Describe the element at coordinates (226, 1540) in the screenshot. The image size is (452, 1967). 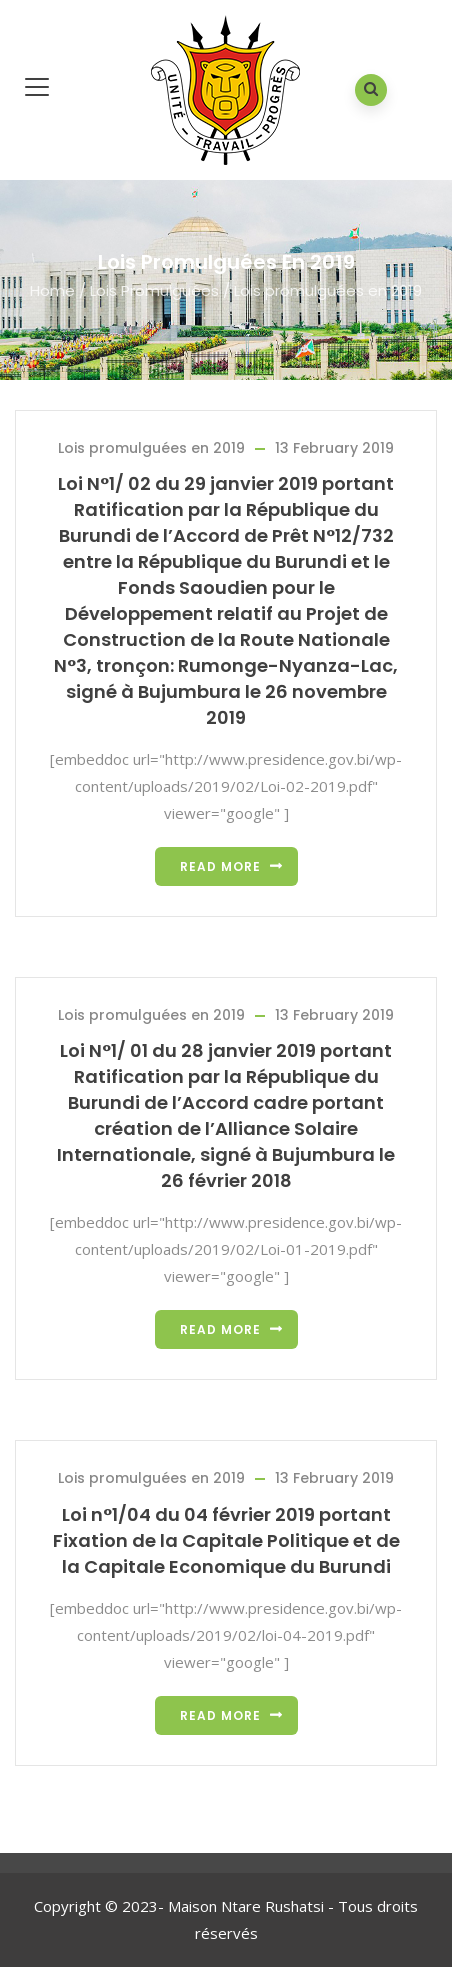
I see `Loi n°1/04 du 04 février 2019 portant Fixation de la Capitale Politique et de la Capitale Economique du Burundi` at that location.